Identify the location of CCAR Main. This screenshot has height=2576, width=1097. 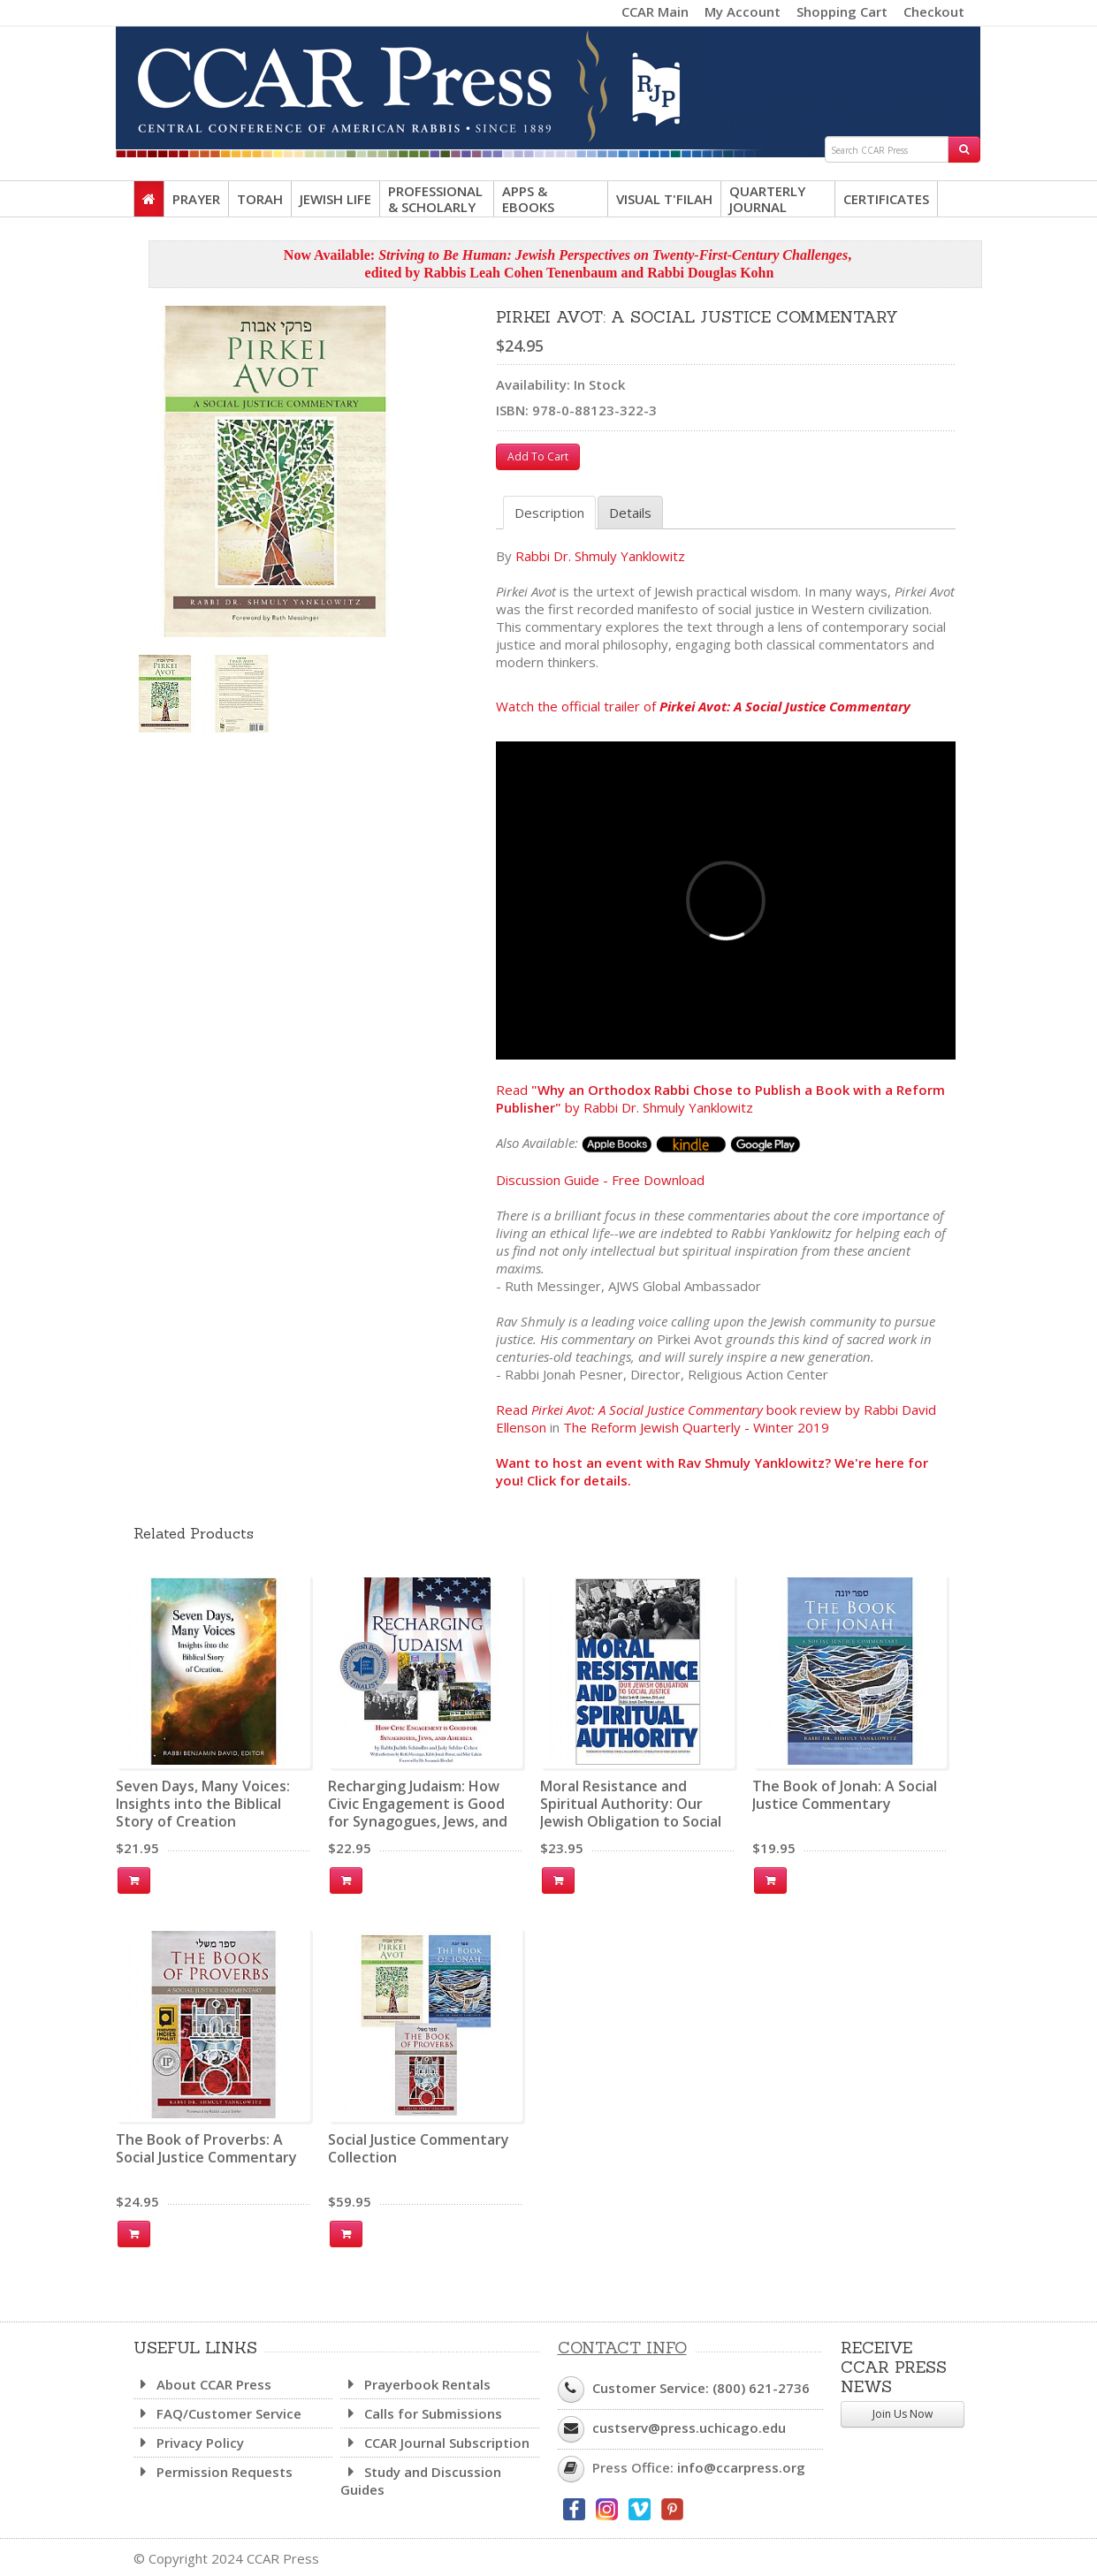
(655, 11).